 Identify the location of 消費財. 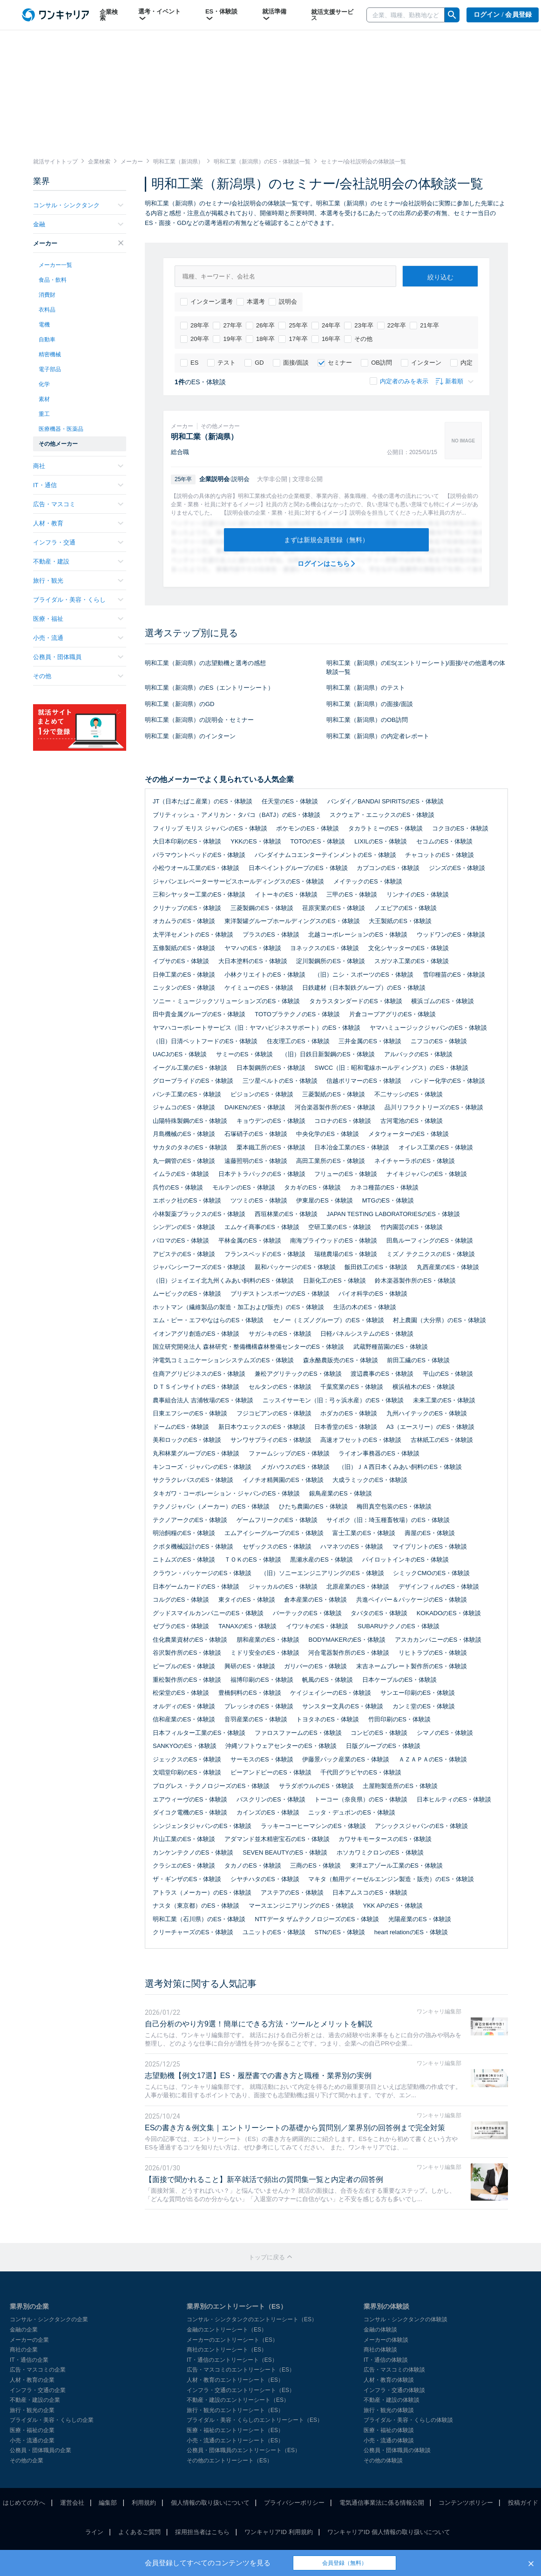
(47, 295).